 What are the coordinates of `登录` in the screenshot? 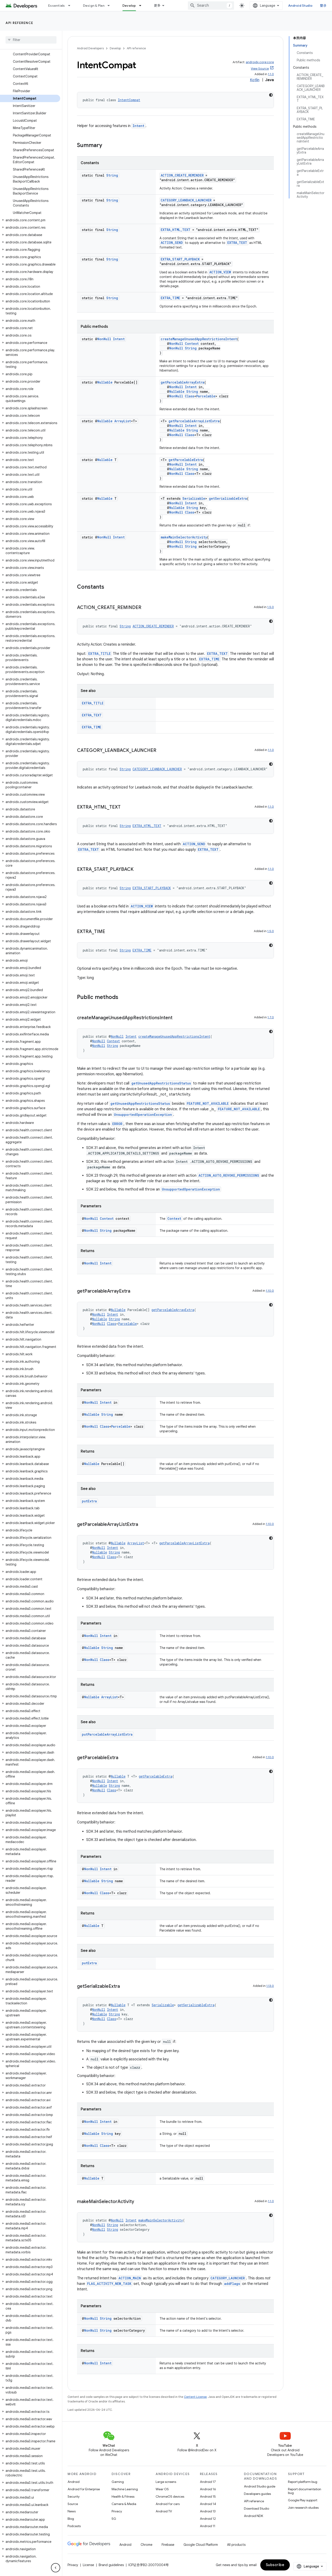 It's located at (323, 5).